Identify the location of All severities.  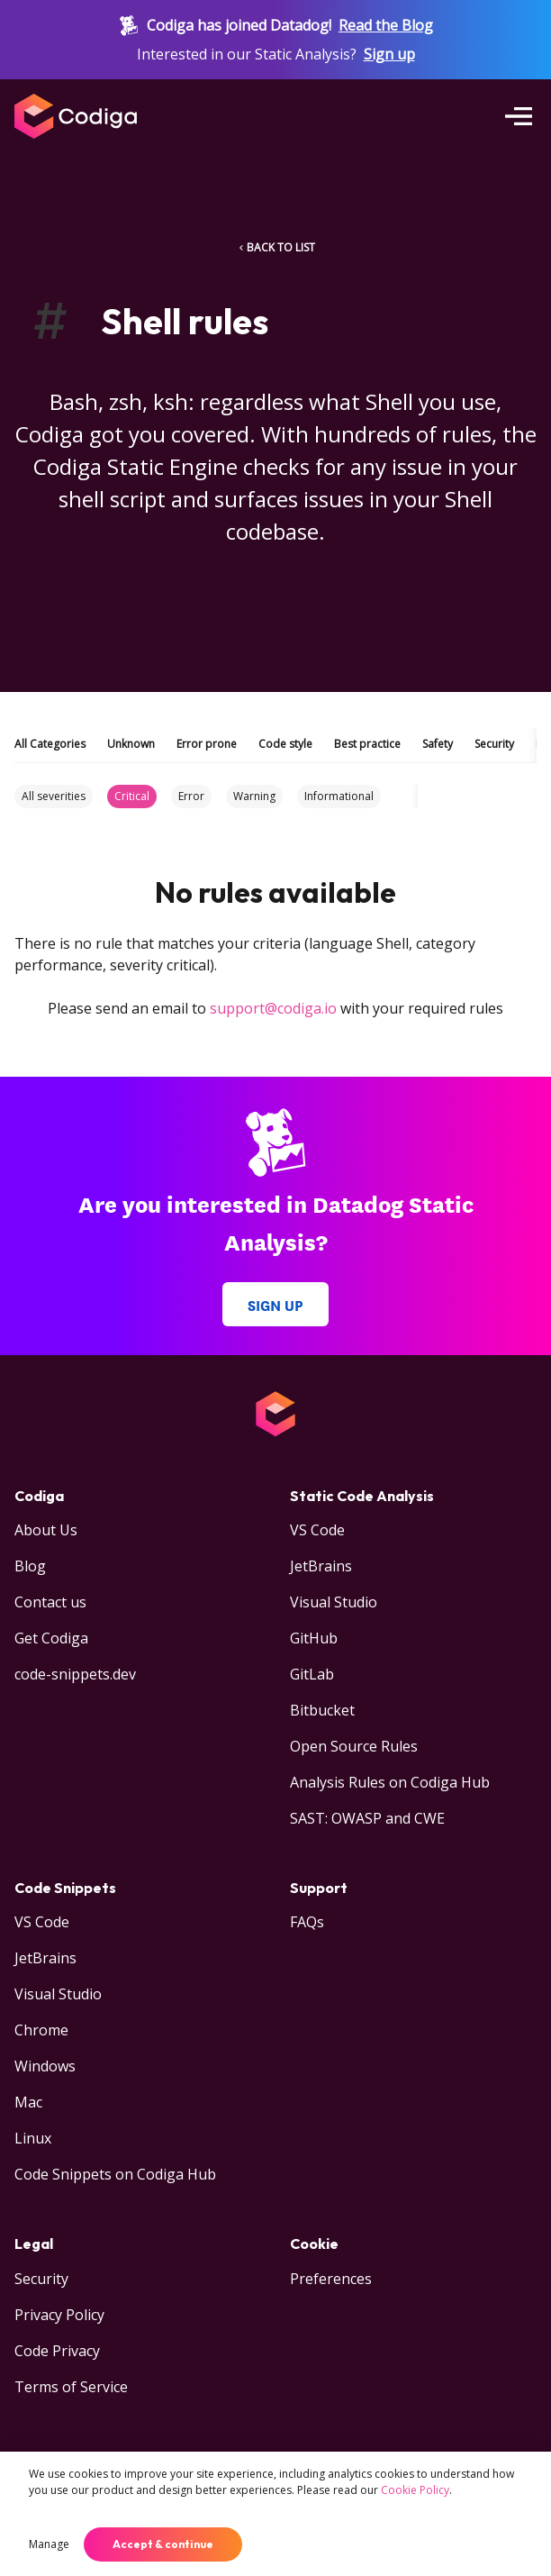
(54, 796).